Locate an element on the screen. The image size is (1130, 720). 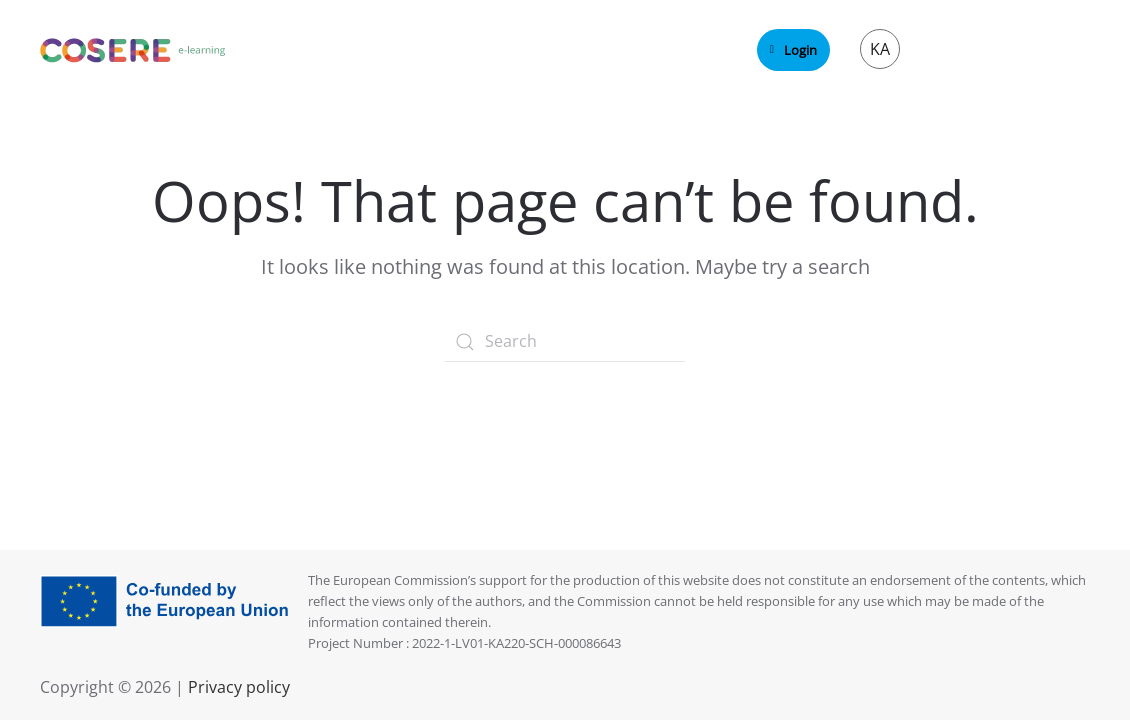
Login is located at coordinates (793, 50).